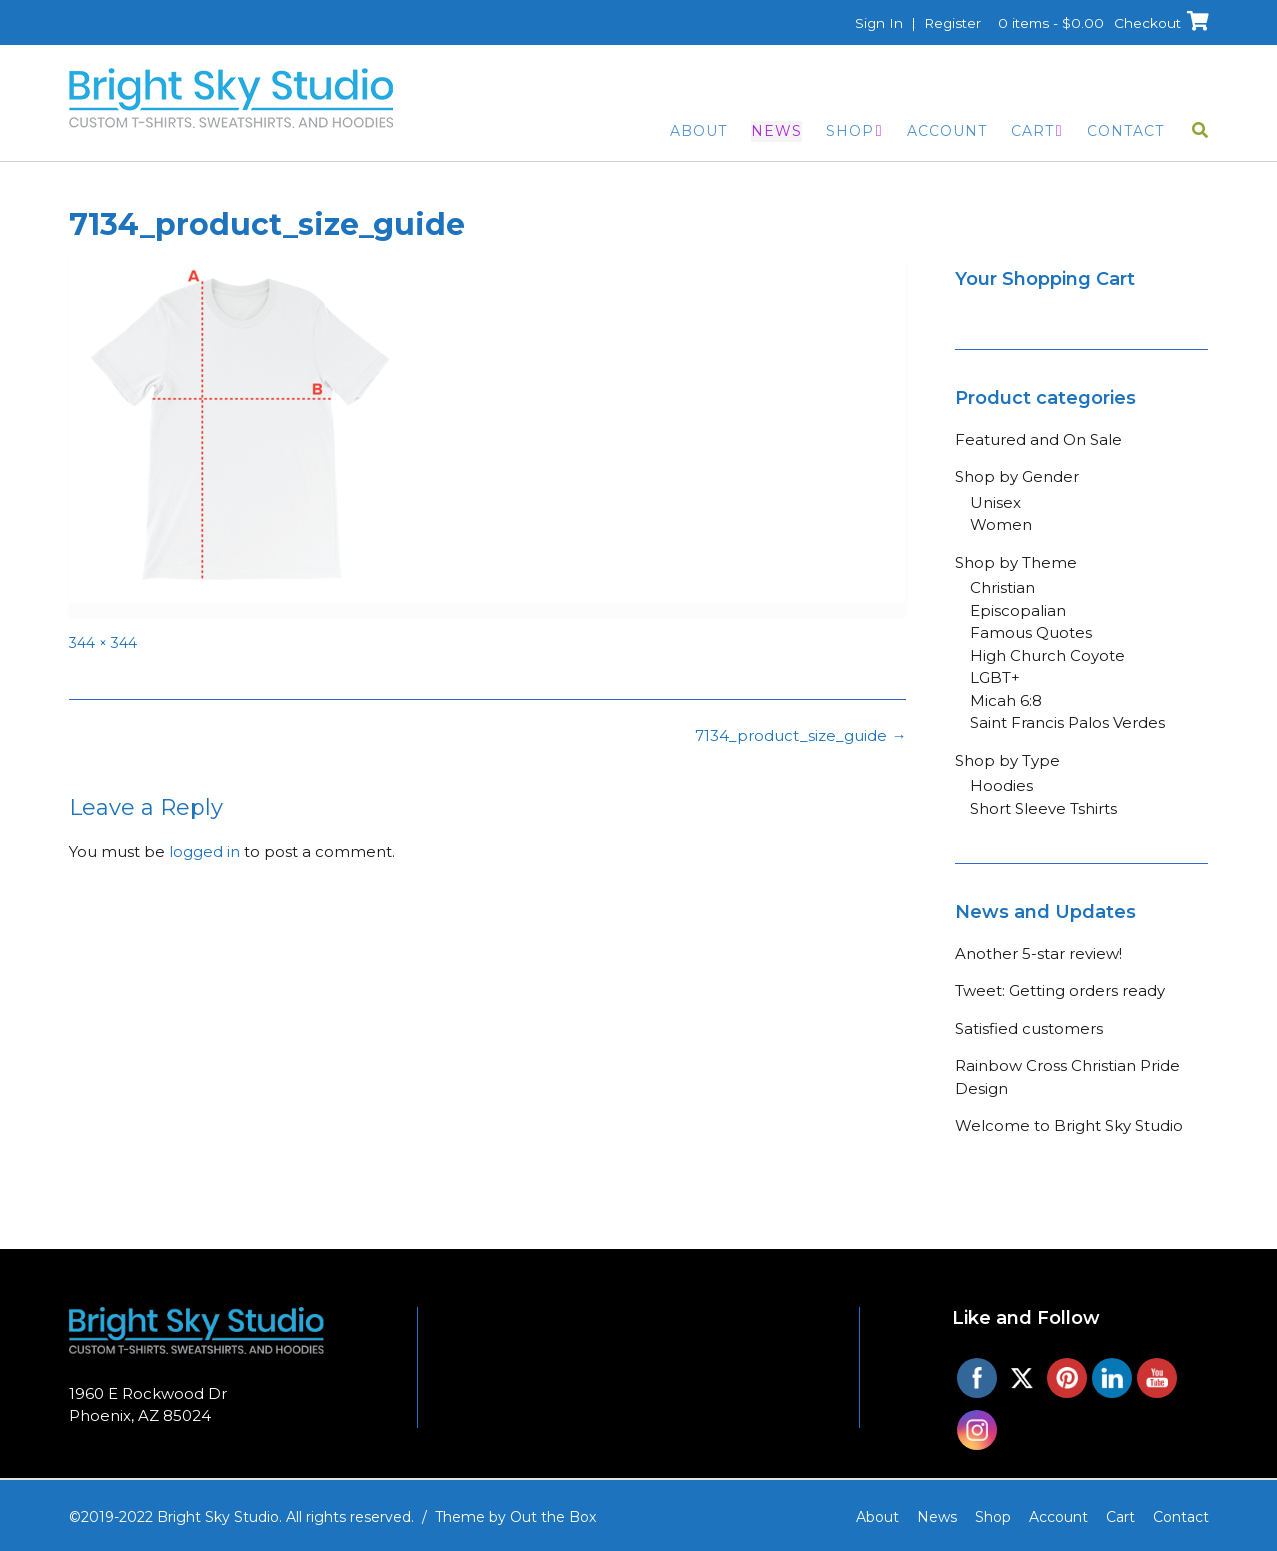  I want to click on About, so click(698, 131).